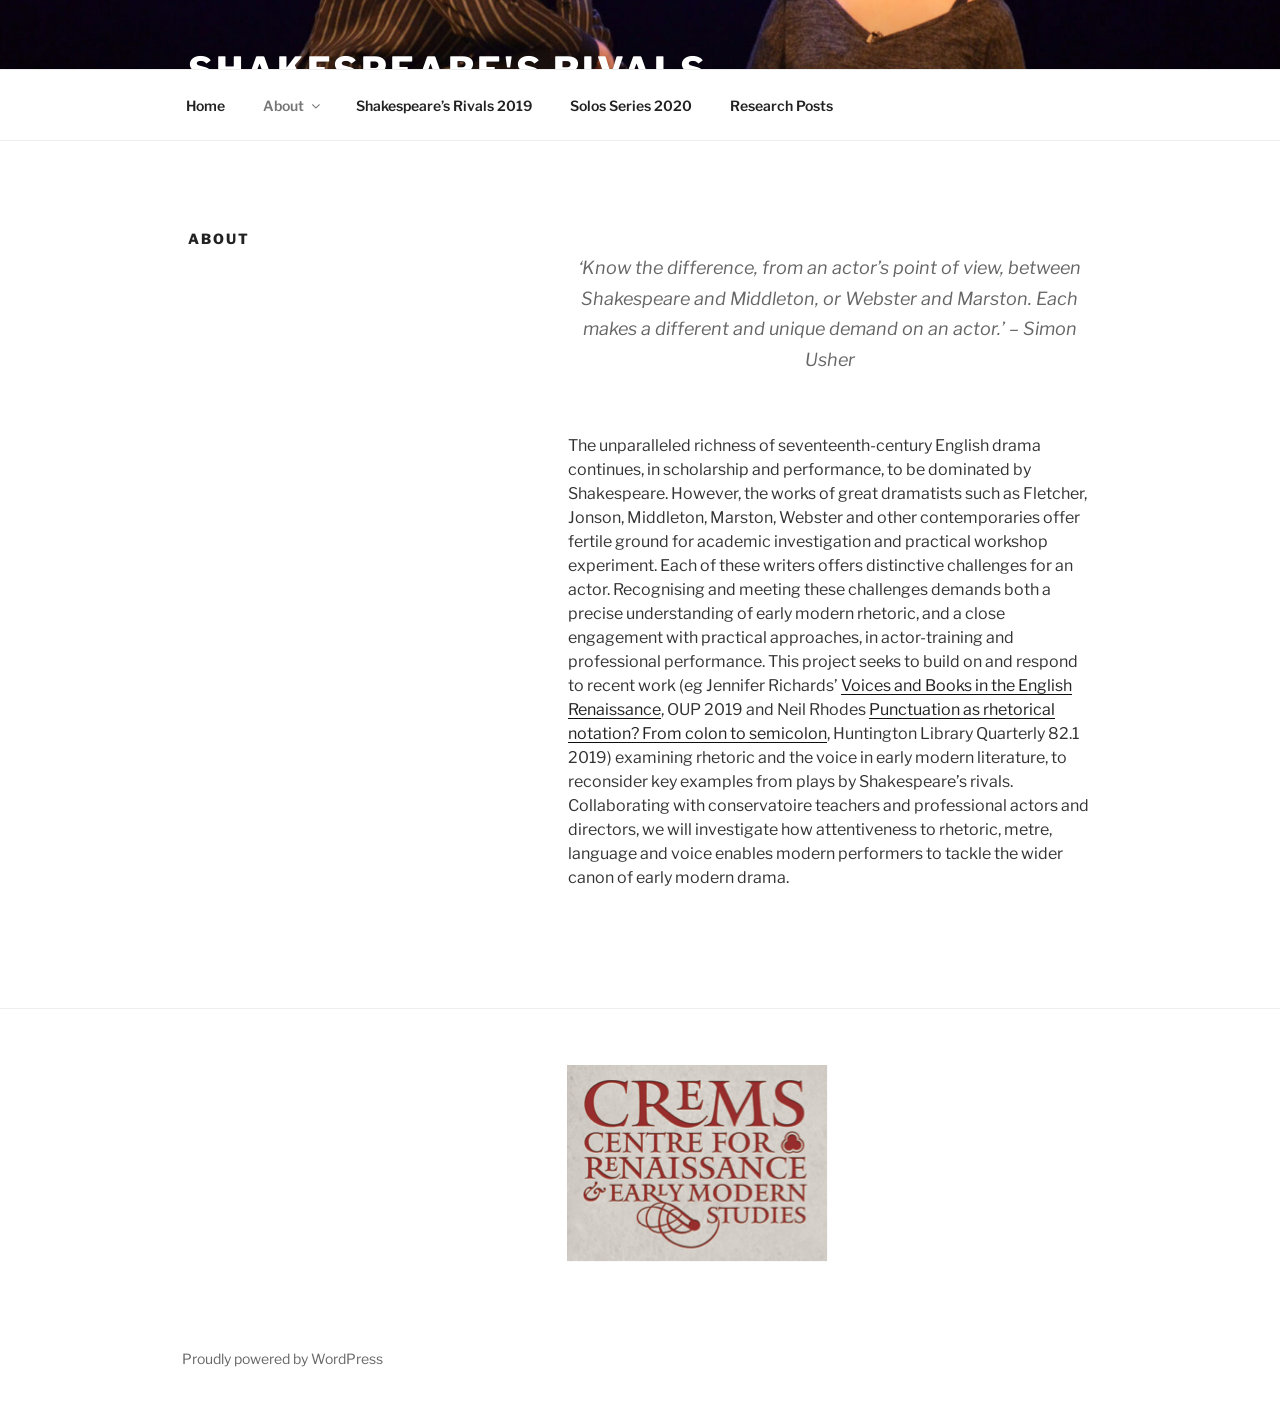  What do you see at coordinates (781, 105) in the screenshot?
I see `Research Posts` at bounding box center [781, 105].